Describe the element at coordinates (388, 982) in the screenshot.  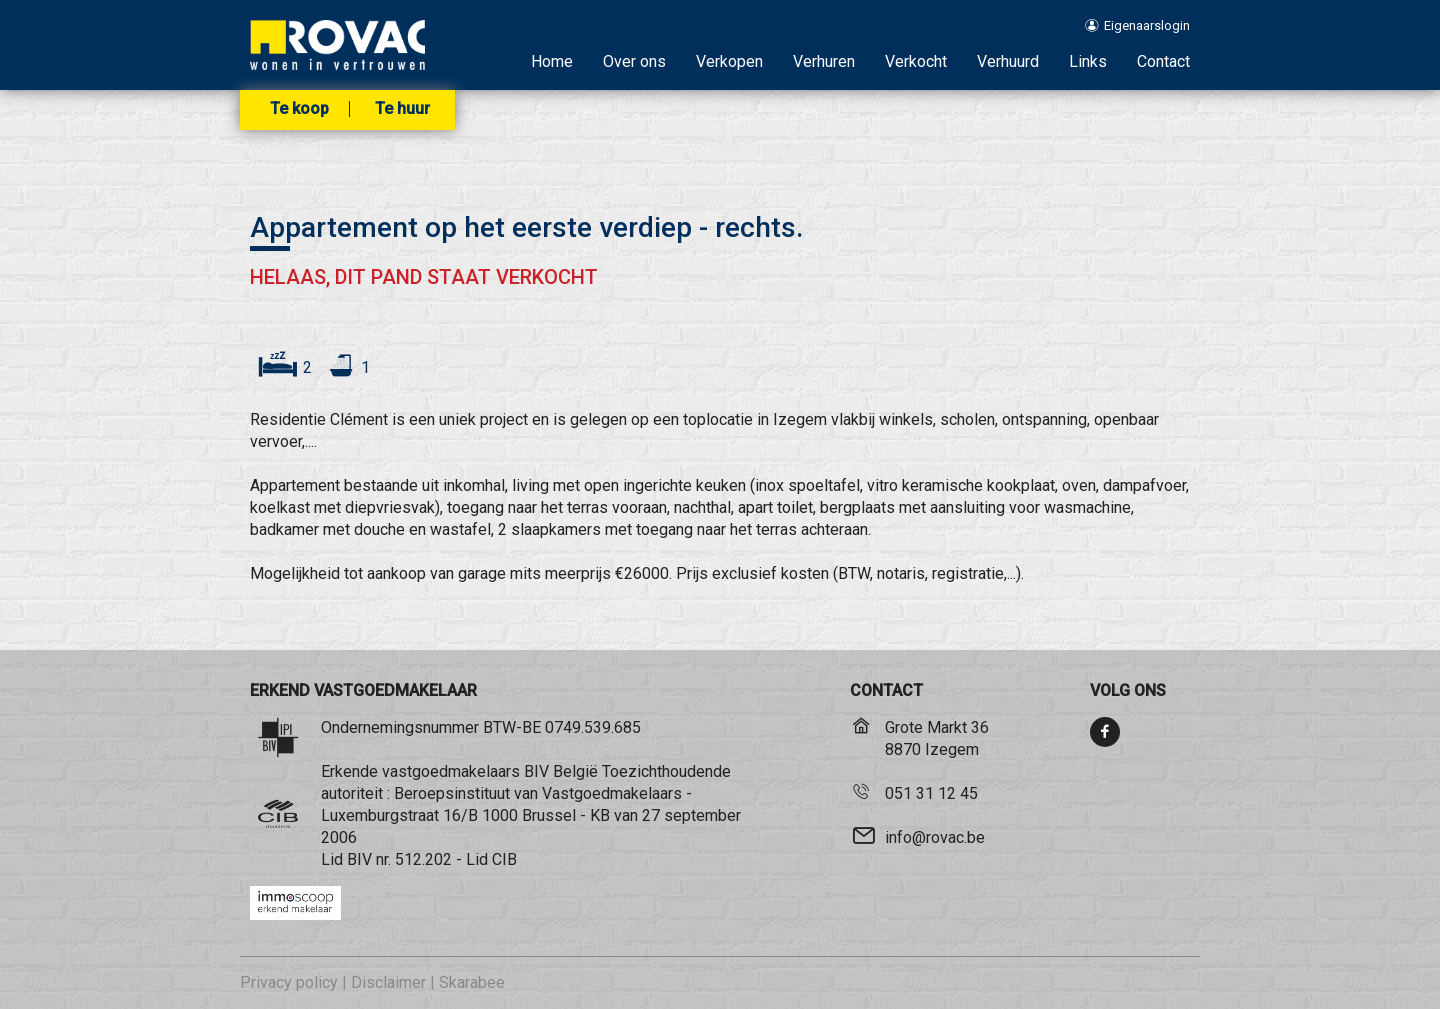
I see `Disclaimer` at that location.